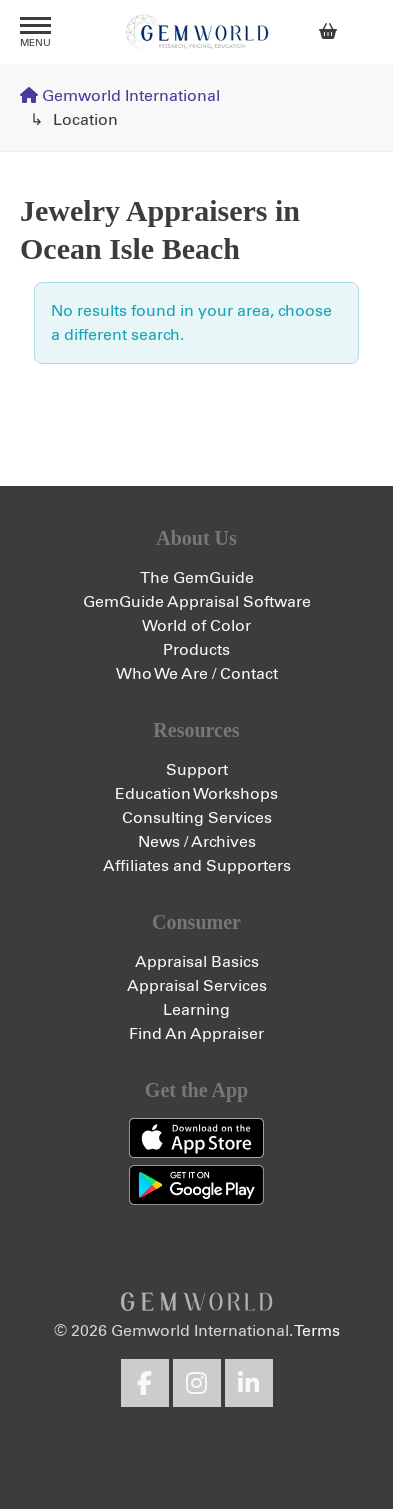 Image resolution: width=393 pixels, height=1509 pixels. I want to click on Resources, so click(196, 730).